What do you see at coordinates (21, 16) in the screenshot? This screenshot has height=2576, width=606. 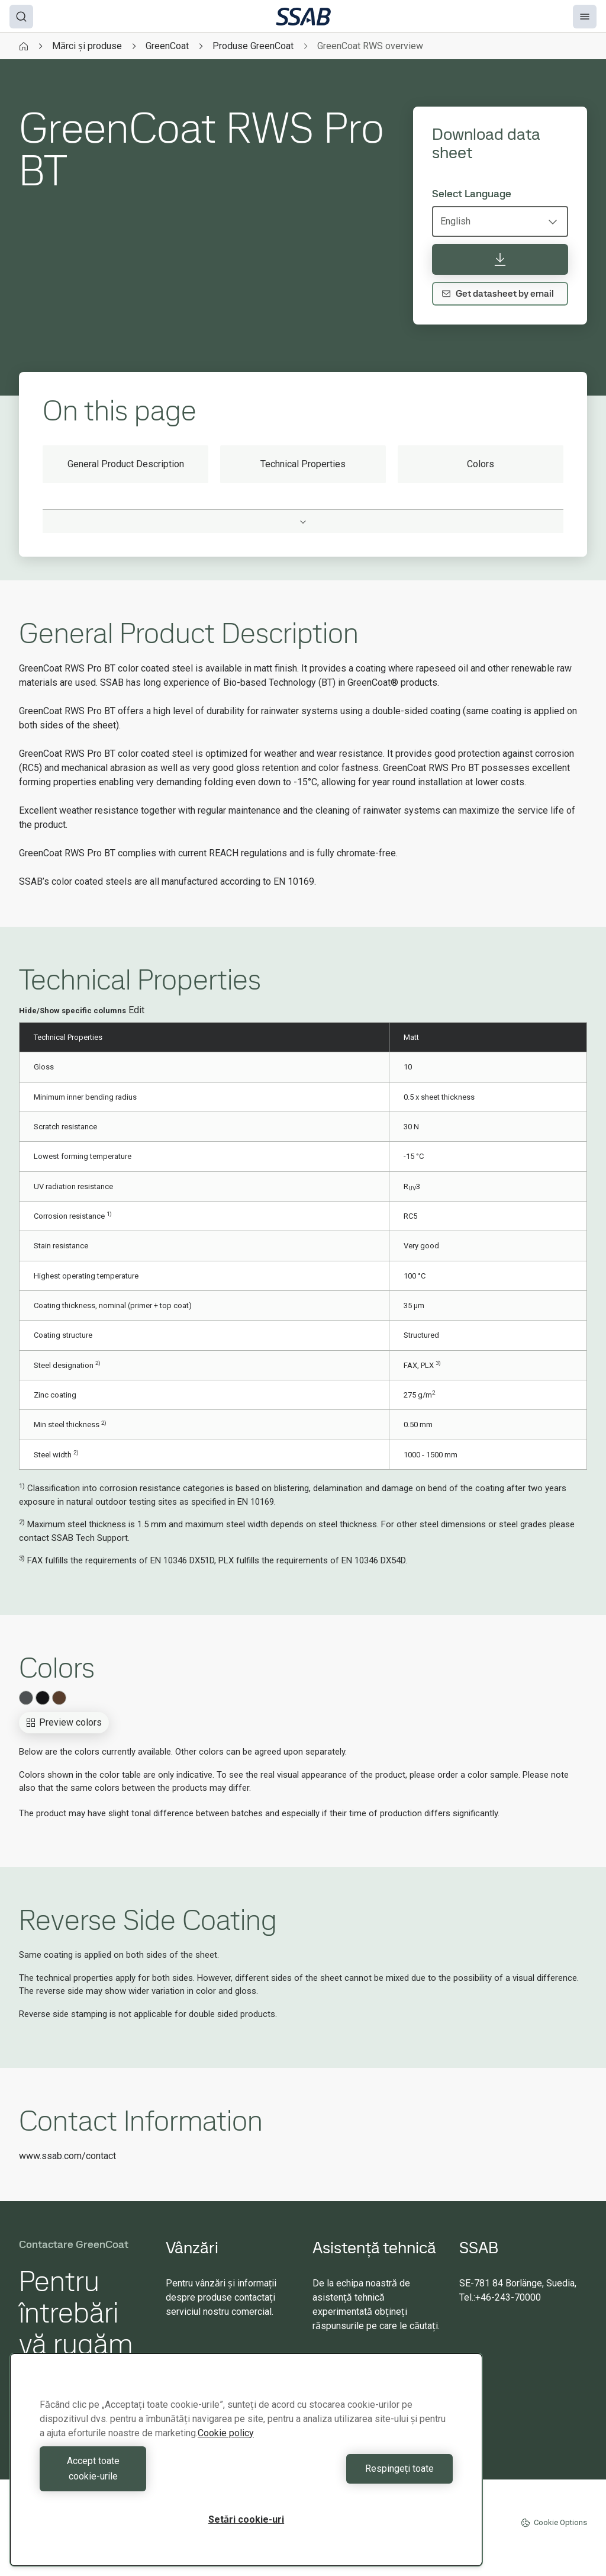 I see `[Search]` at bounding box center [21, 16].